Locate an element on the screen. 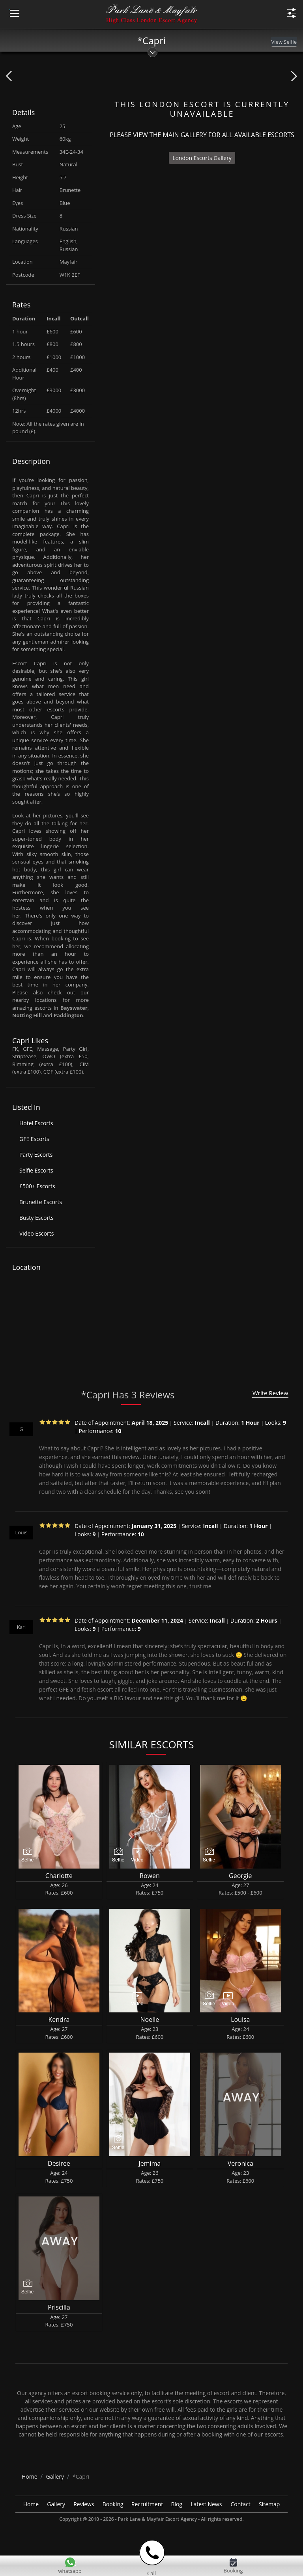 The width and height of the screenshot is (303, 2576). Selfie Escorts is located at coordinates (36, 1170).